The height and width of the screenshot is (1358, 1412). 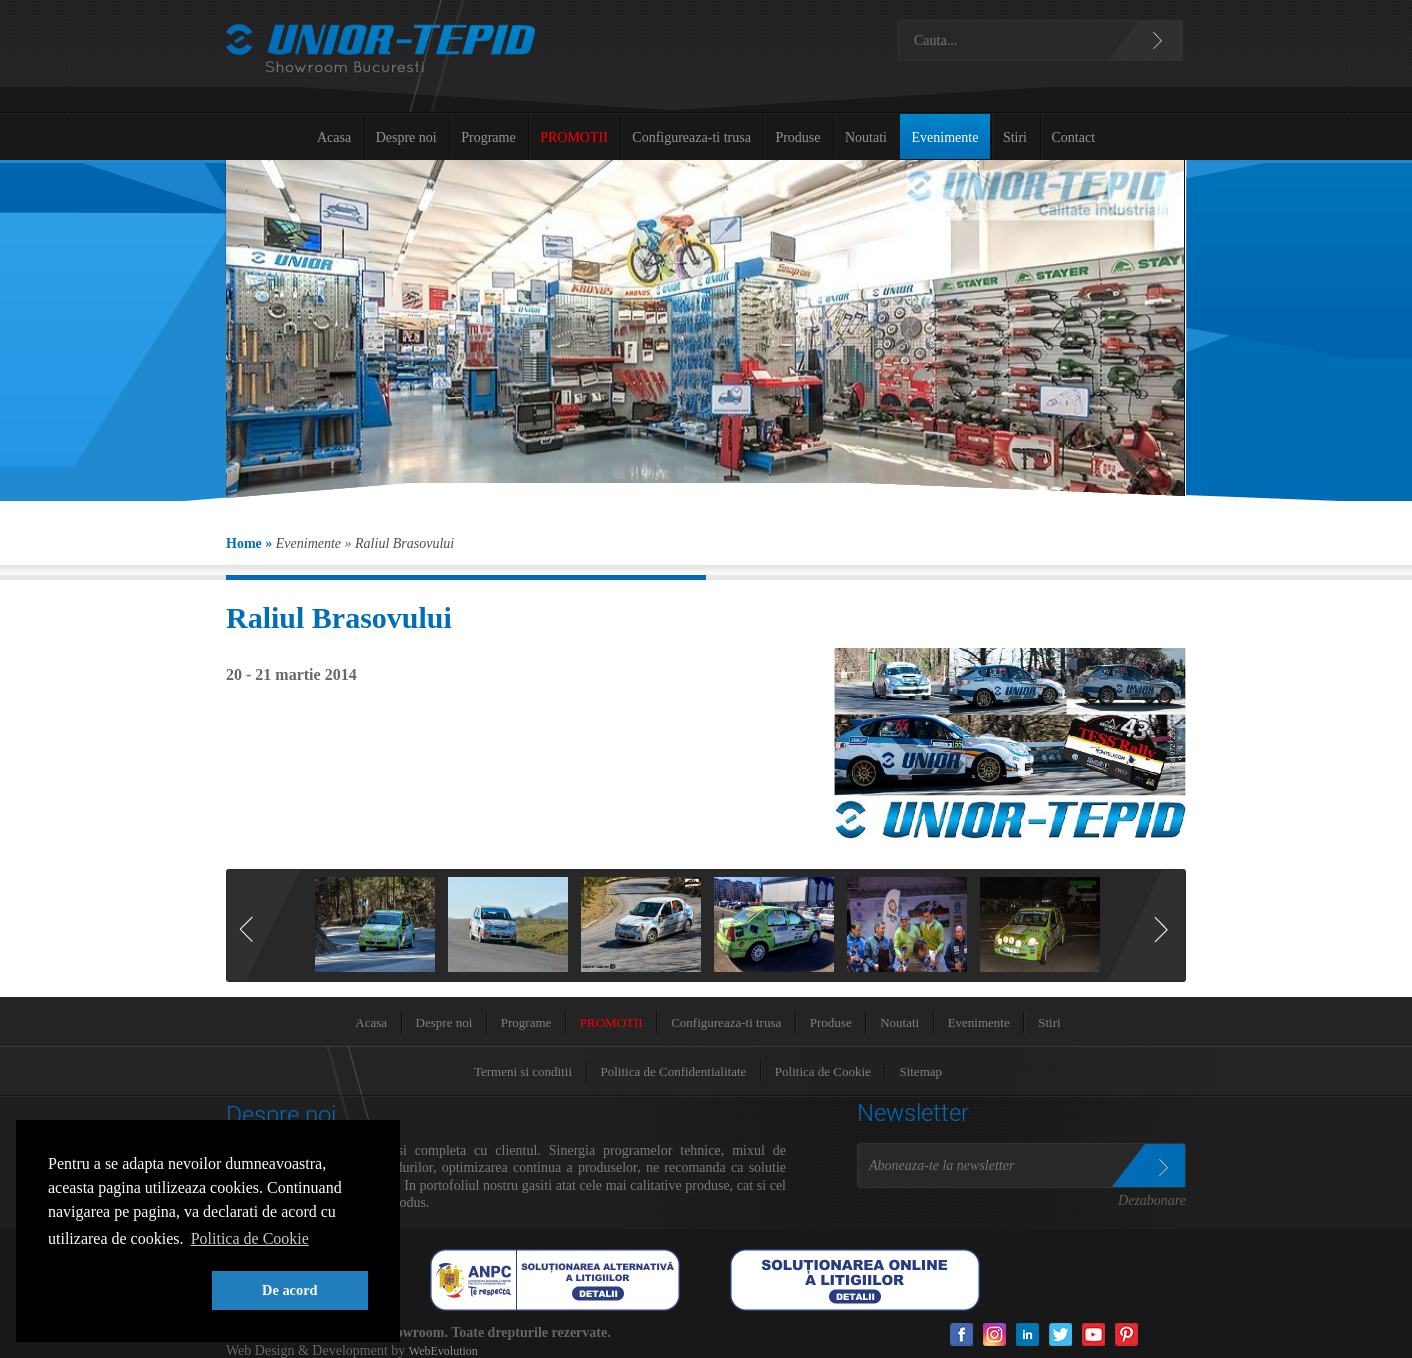 I want to click on Home », so click(x=249, y=543).